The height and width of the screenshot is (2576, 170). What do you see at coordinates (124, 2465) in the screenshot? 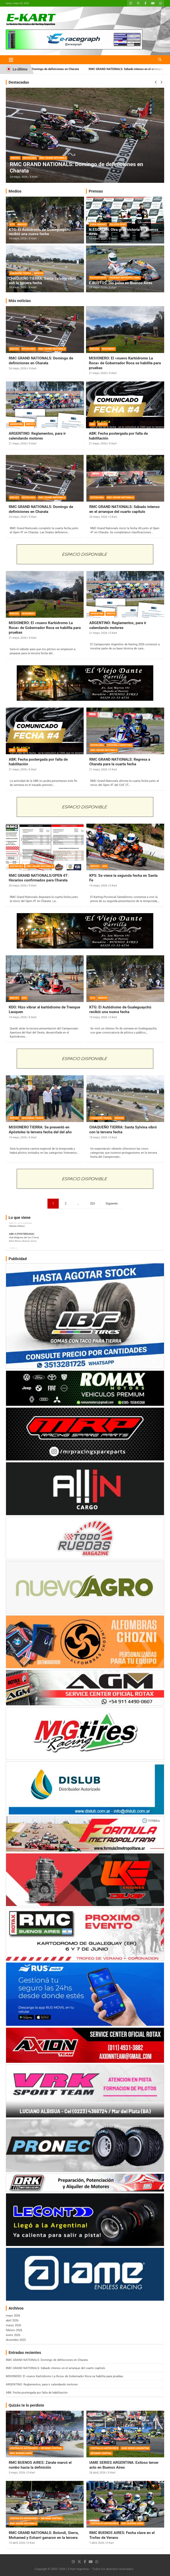
I see `IAME SERIES ARGENTINA: Exitoso tercer acto en Buenos Aires` at bounding box center [124, 2465].